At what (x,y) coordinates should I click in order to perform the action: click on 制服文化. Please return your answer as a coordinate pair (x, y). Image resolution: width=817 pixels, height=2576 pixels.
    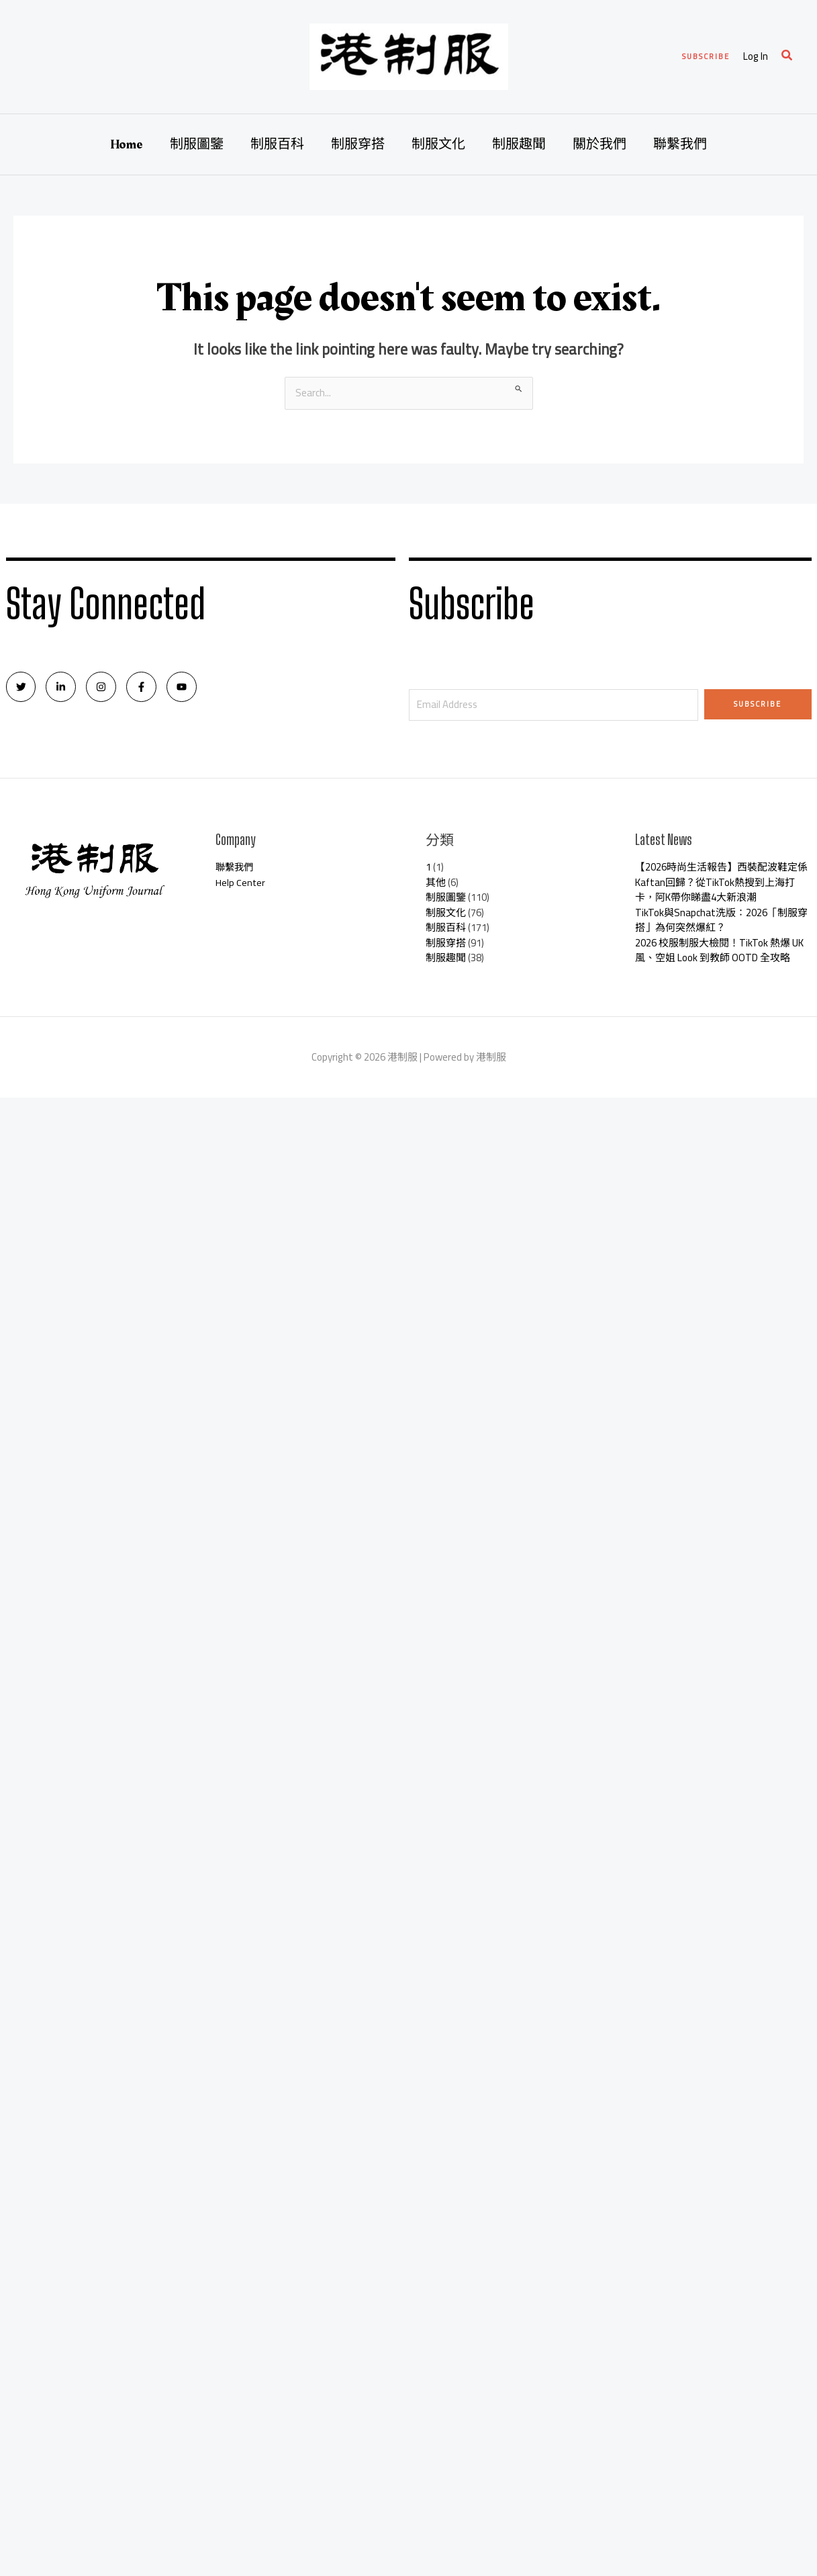
    Looking at the image, I should click on (438, 144).